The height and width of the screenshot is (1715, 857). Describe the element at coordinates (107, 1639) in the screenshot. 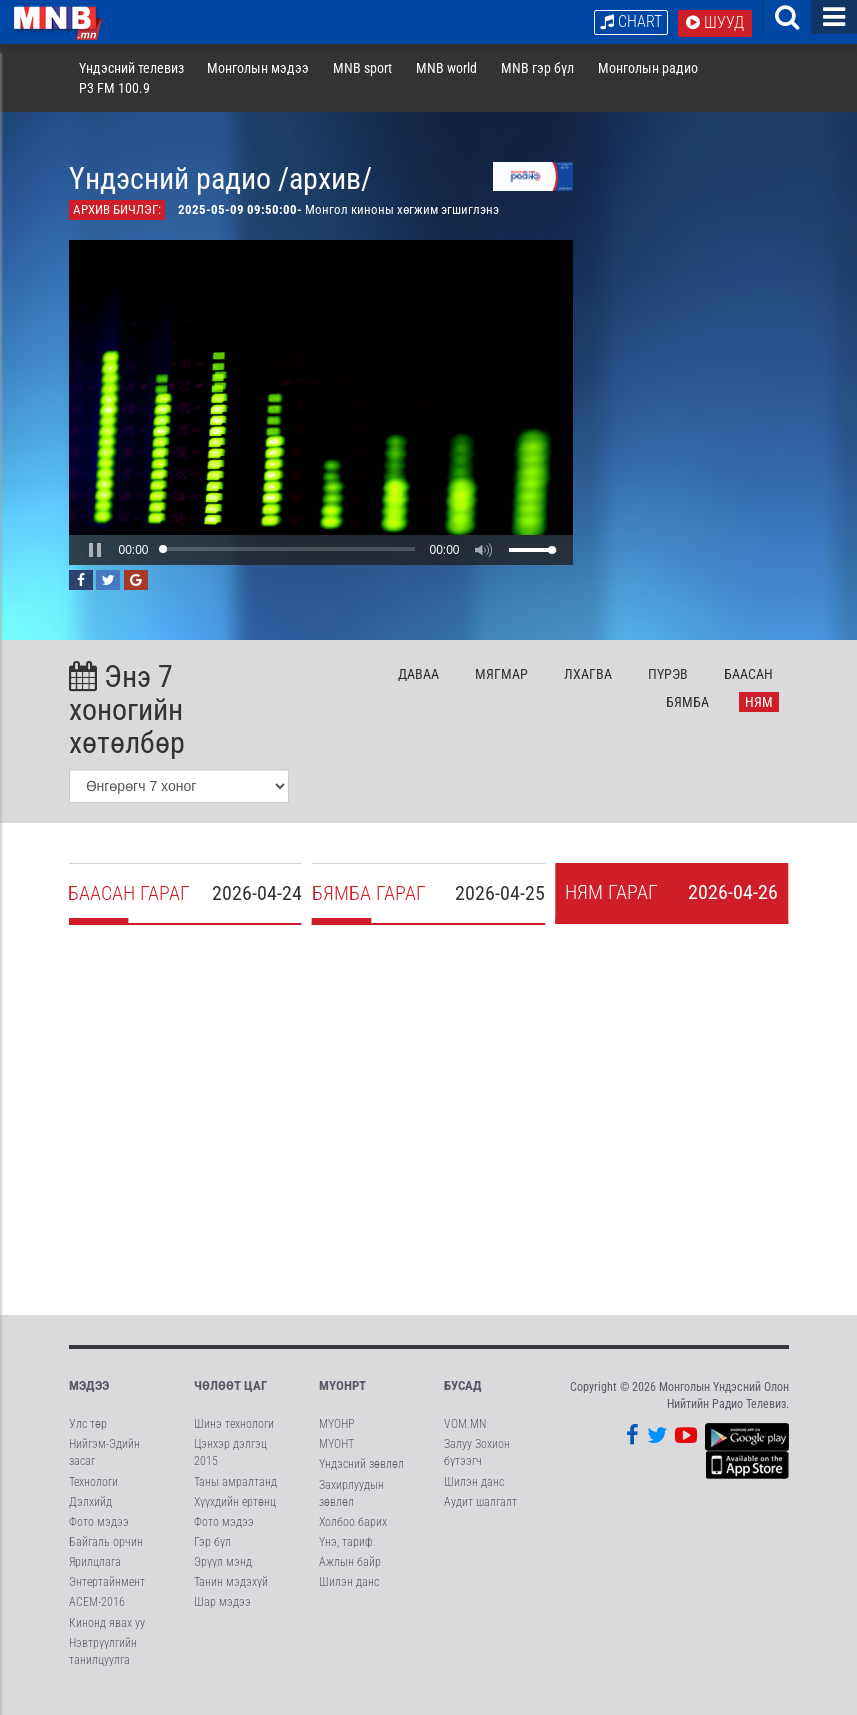

I see `Кинонд явах уу` at that location.